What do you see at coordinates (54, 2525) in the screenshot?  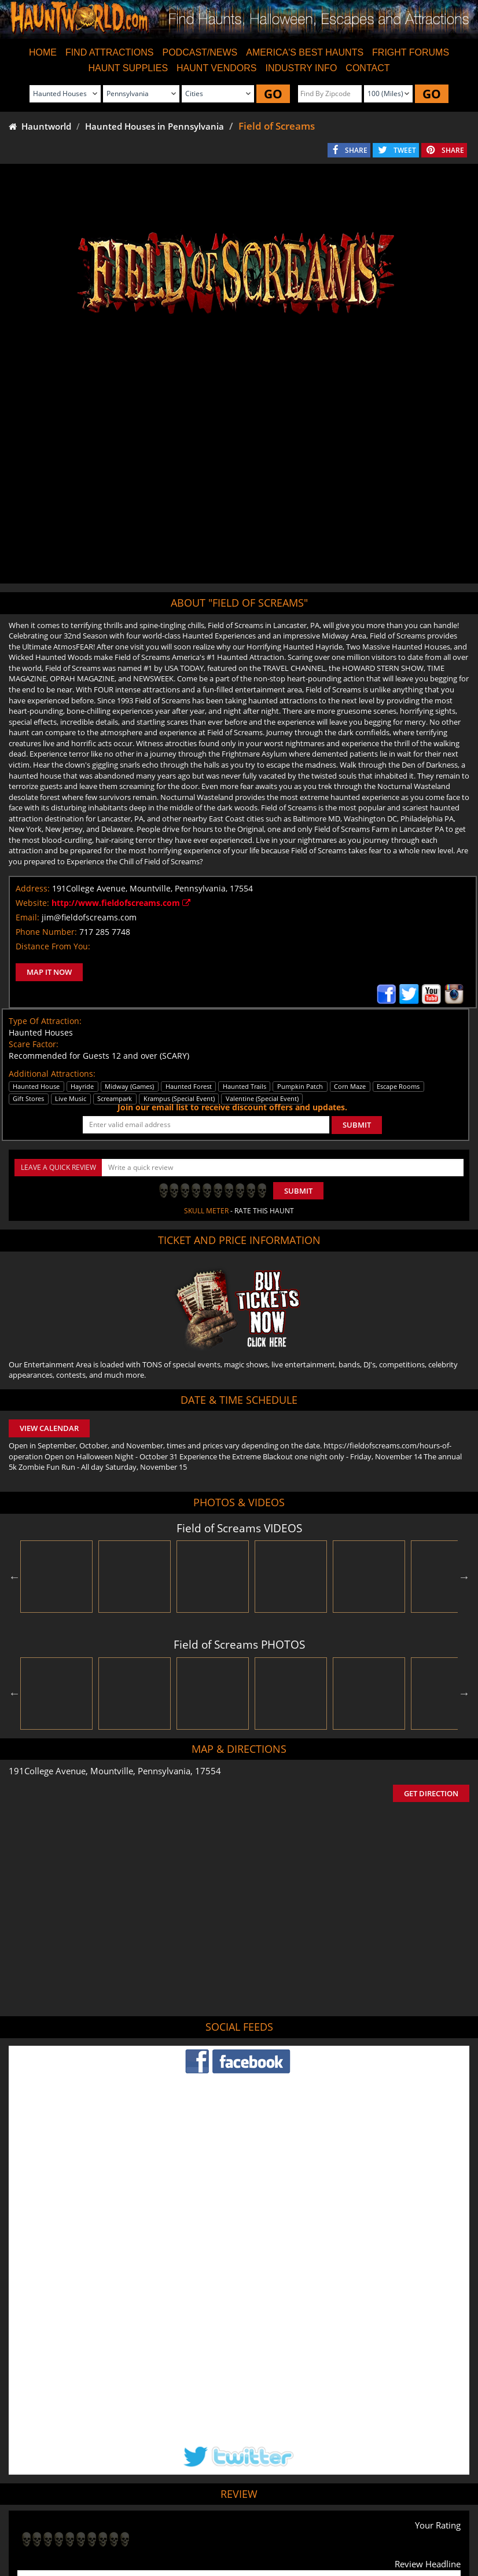 I see `Find Haunted Houses` at bounding box center [54, 2525].